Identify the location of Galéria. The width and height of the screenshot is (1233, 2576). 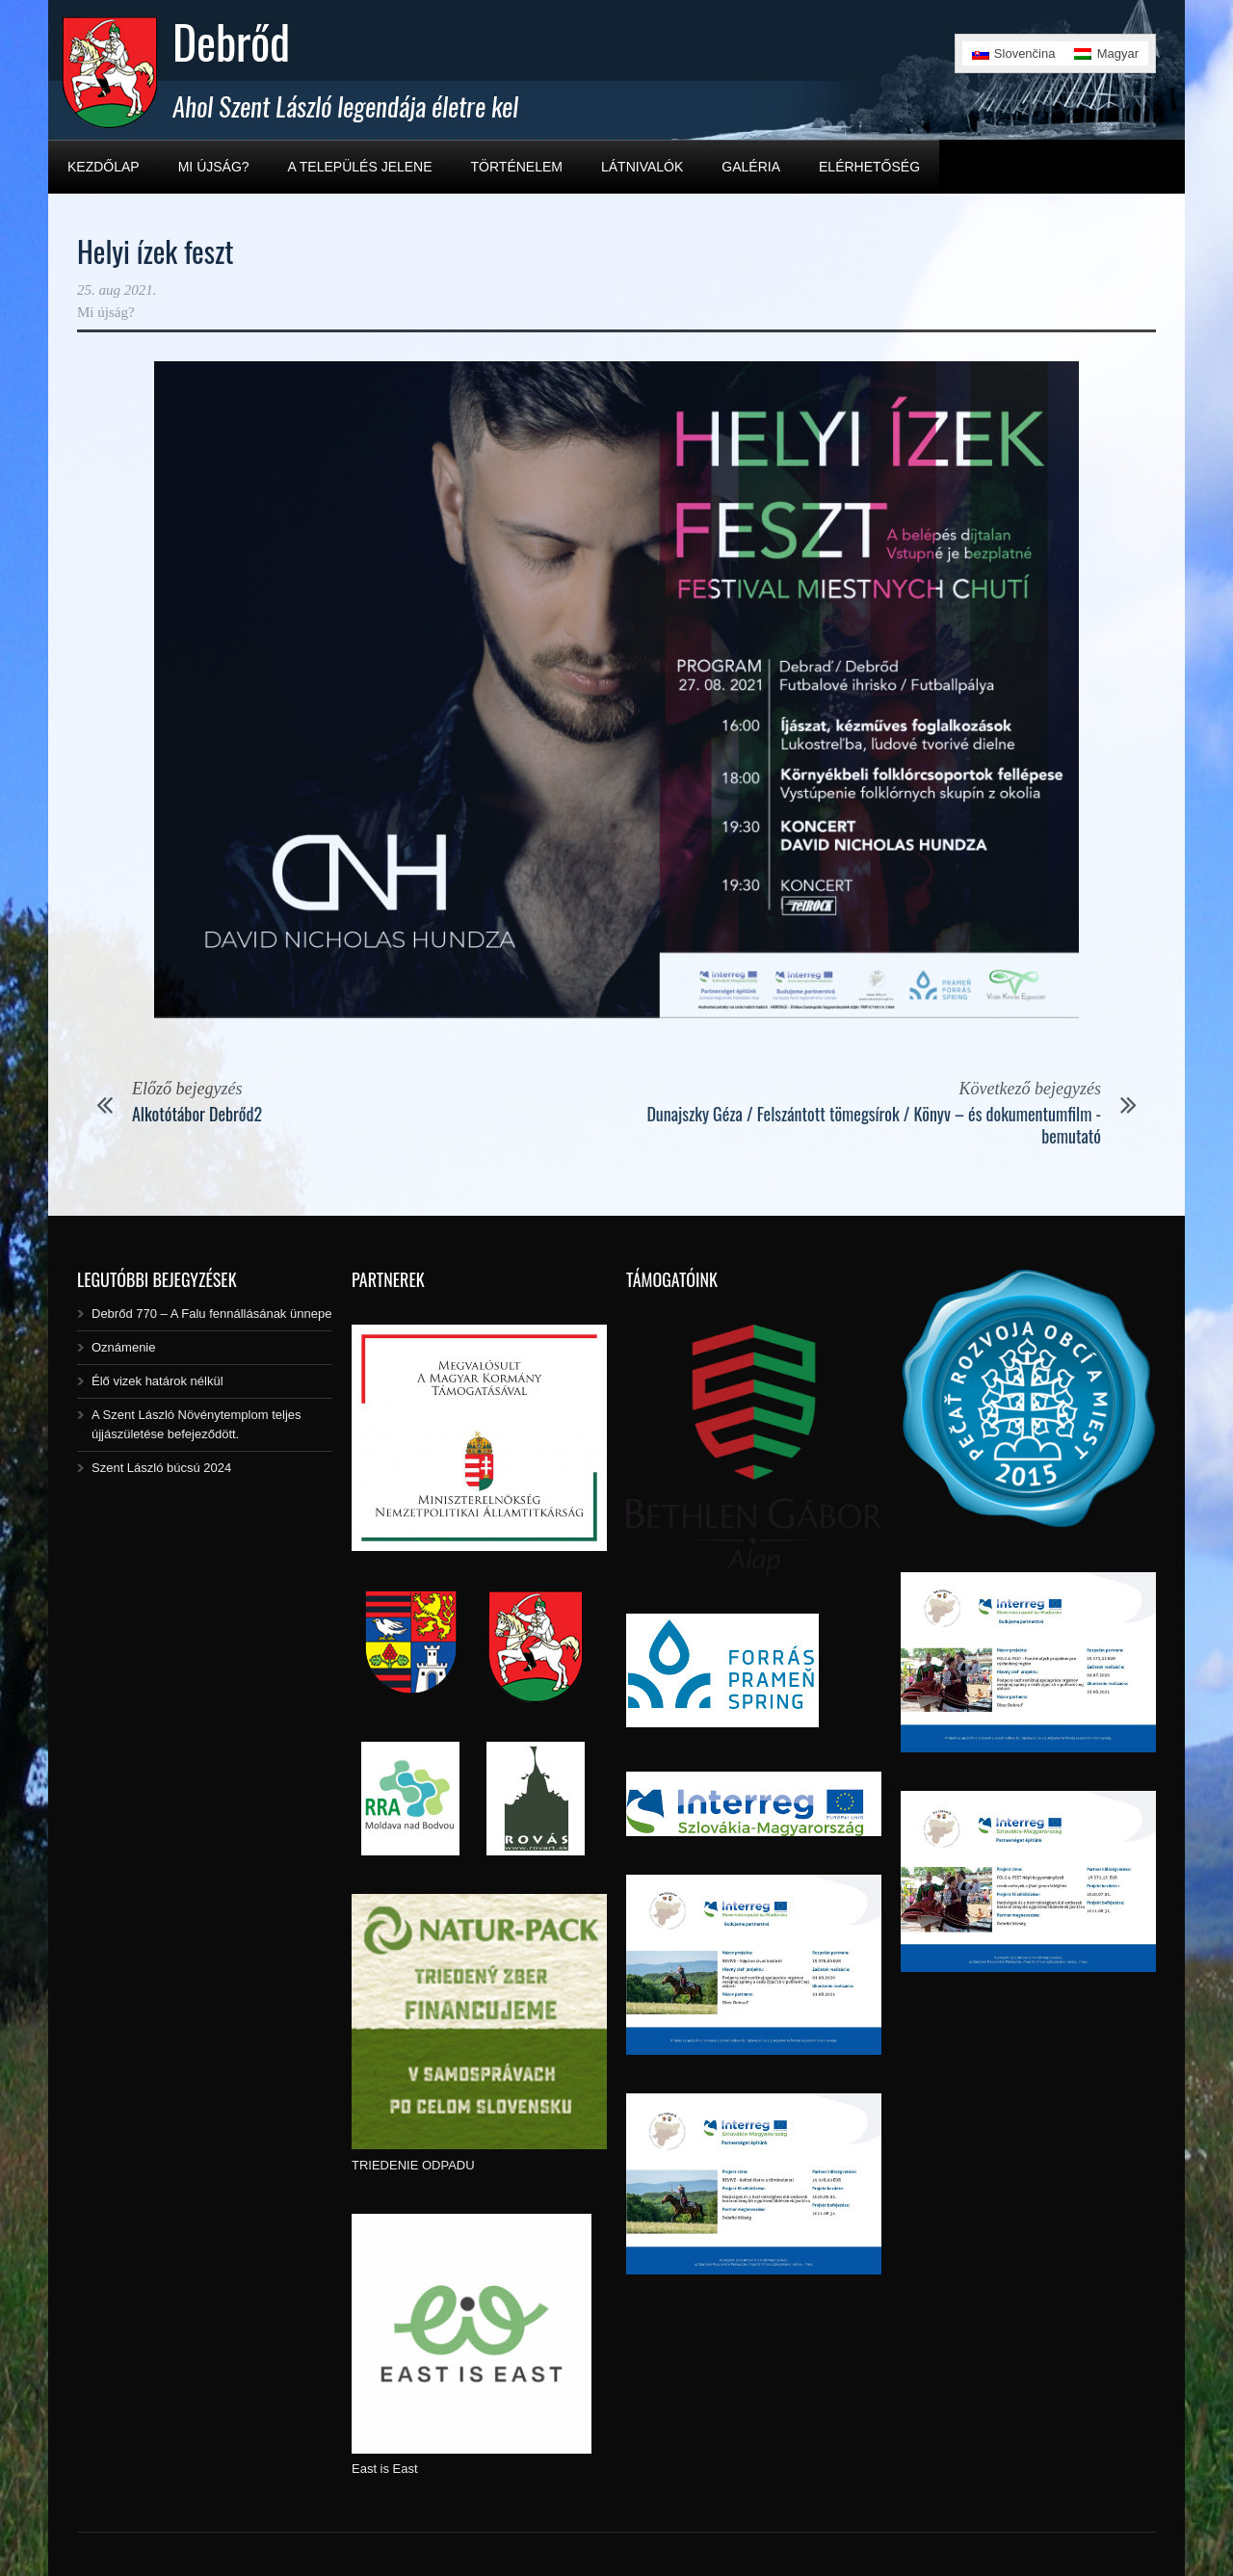
(750, 166).